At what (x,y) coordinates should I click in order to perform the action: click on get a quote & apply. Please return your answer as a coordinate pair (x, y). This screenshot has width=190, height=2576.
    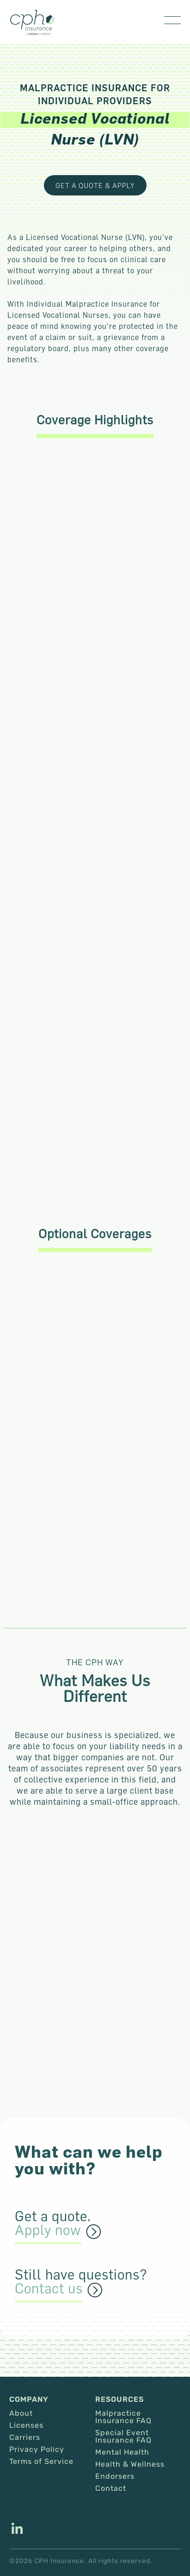
    Looking at the image, I should click on (95, 185).